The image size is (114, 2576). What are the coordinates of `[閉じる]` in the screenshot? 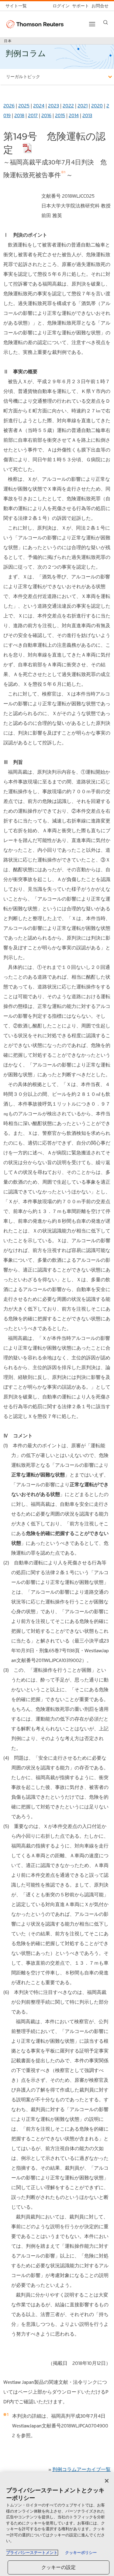 It's located at (106, 2481).